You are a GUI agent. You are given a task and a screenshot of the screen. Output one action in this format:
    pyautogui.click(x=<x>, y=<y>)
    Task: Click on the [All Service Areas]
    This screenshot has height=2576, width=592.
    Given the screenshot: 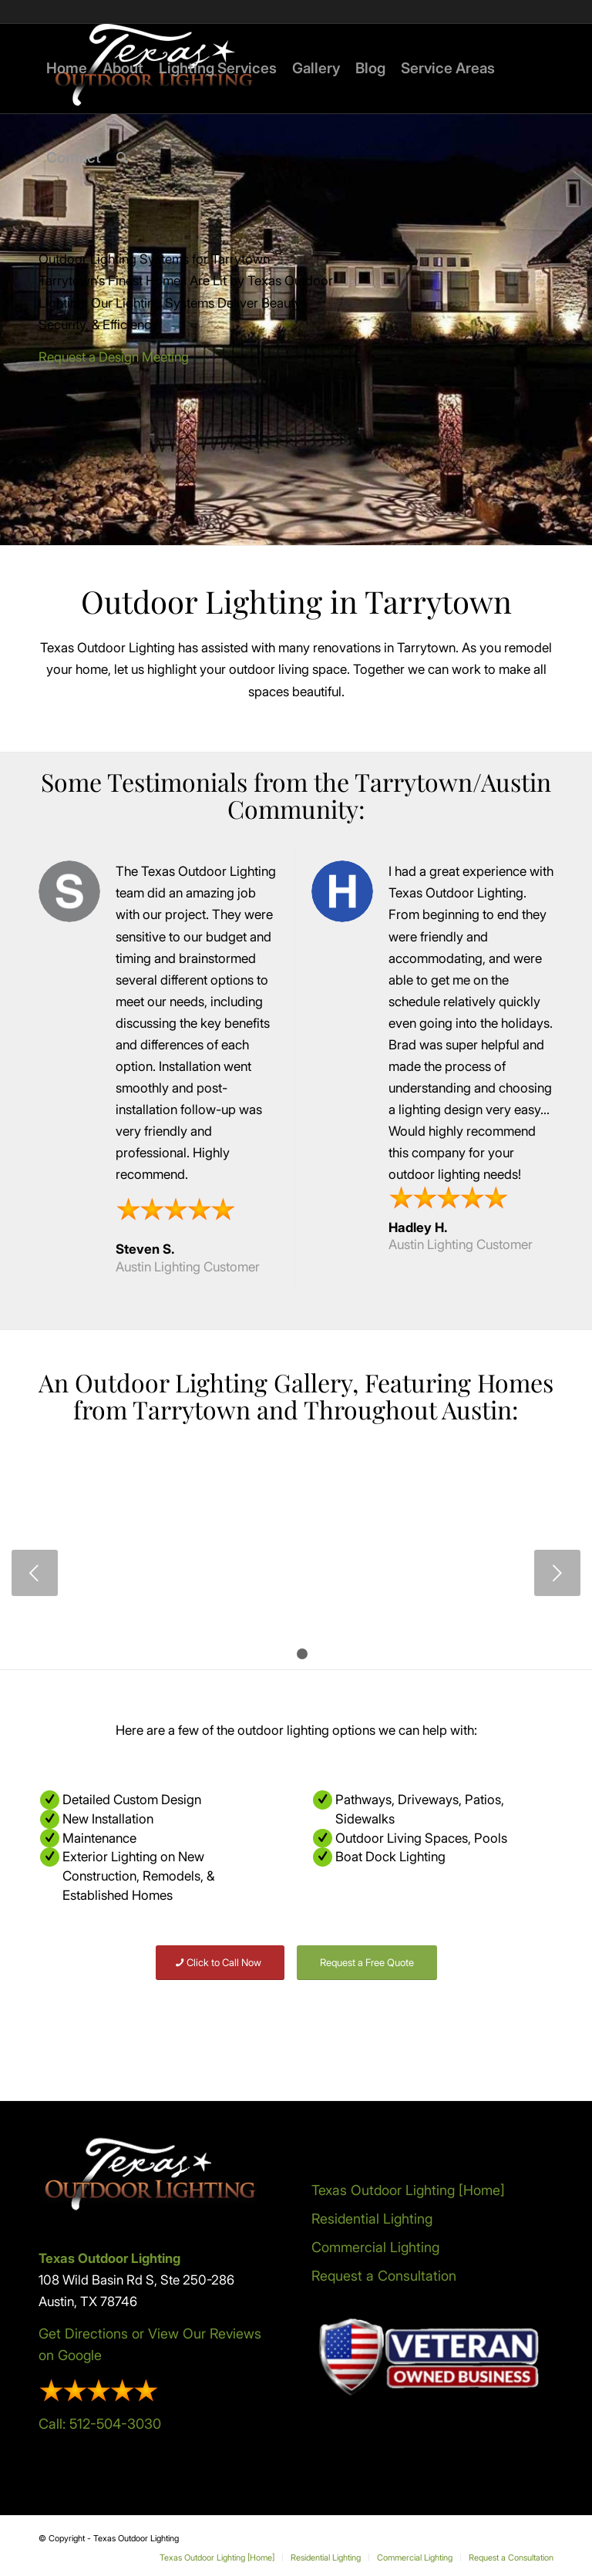 What is the action you would take?
    pyautogui.click(x=147, y=2022)
    